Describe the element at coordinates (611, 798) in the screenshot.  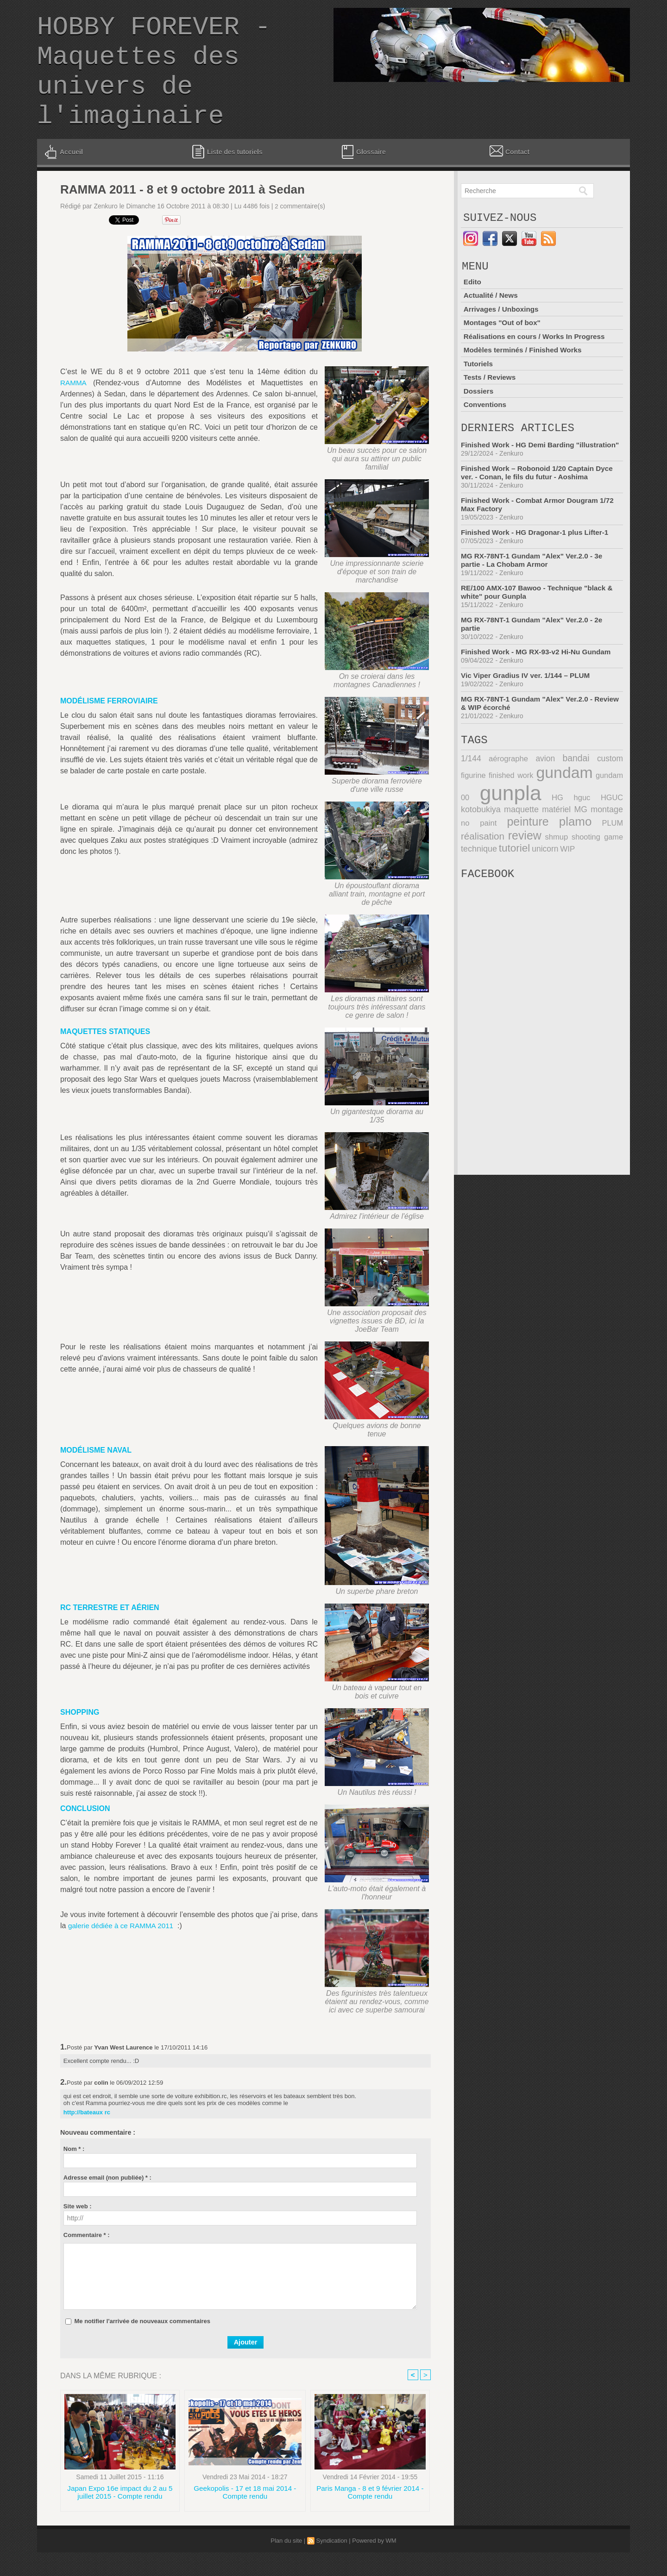
I see `figurine` at that location.